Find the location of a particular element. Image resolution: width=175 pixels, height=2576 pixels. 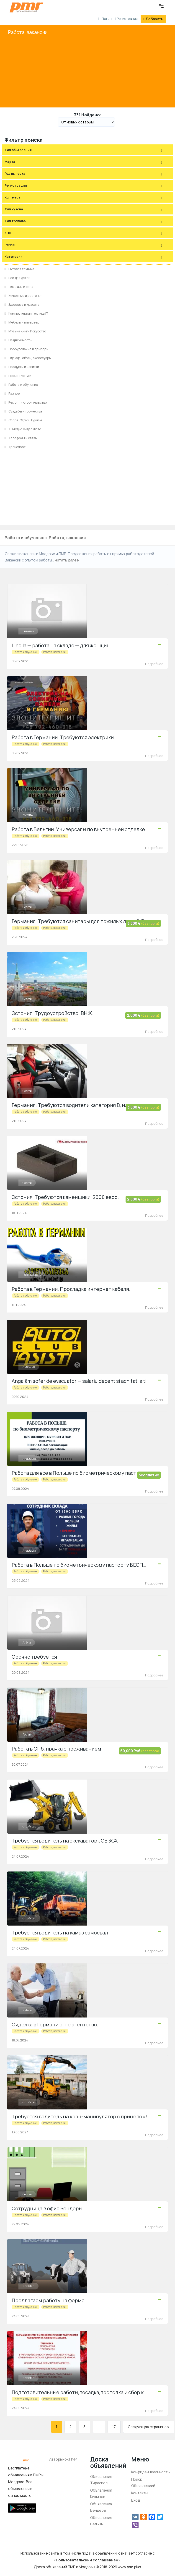

Марка [button] is located at coordinates (10, 161).